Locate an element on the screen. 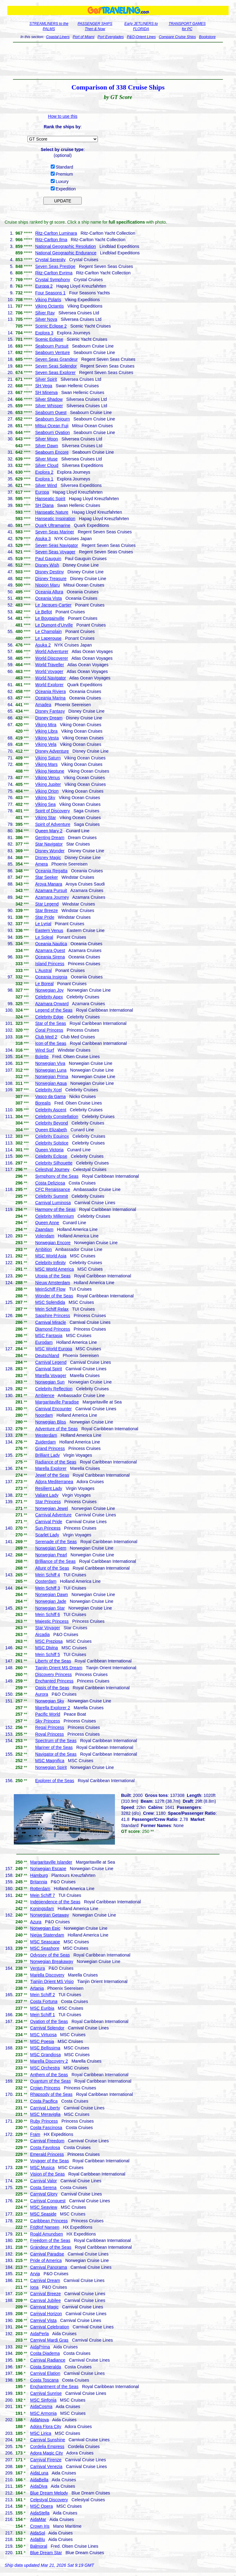 The height and width of the screenshot is (2576, 236). Mariner of the Seas is located at coordinates (54, 1747).